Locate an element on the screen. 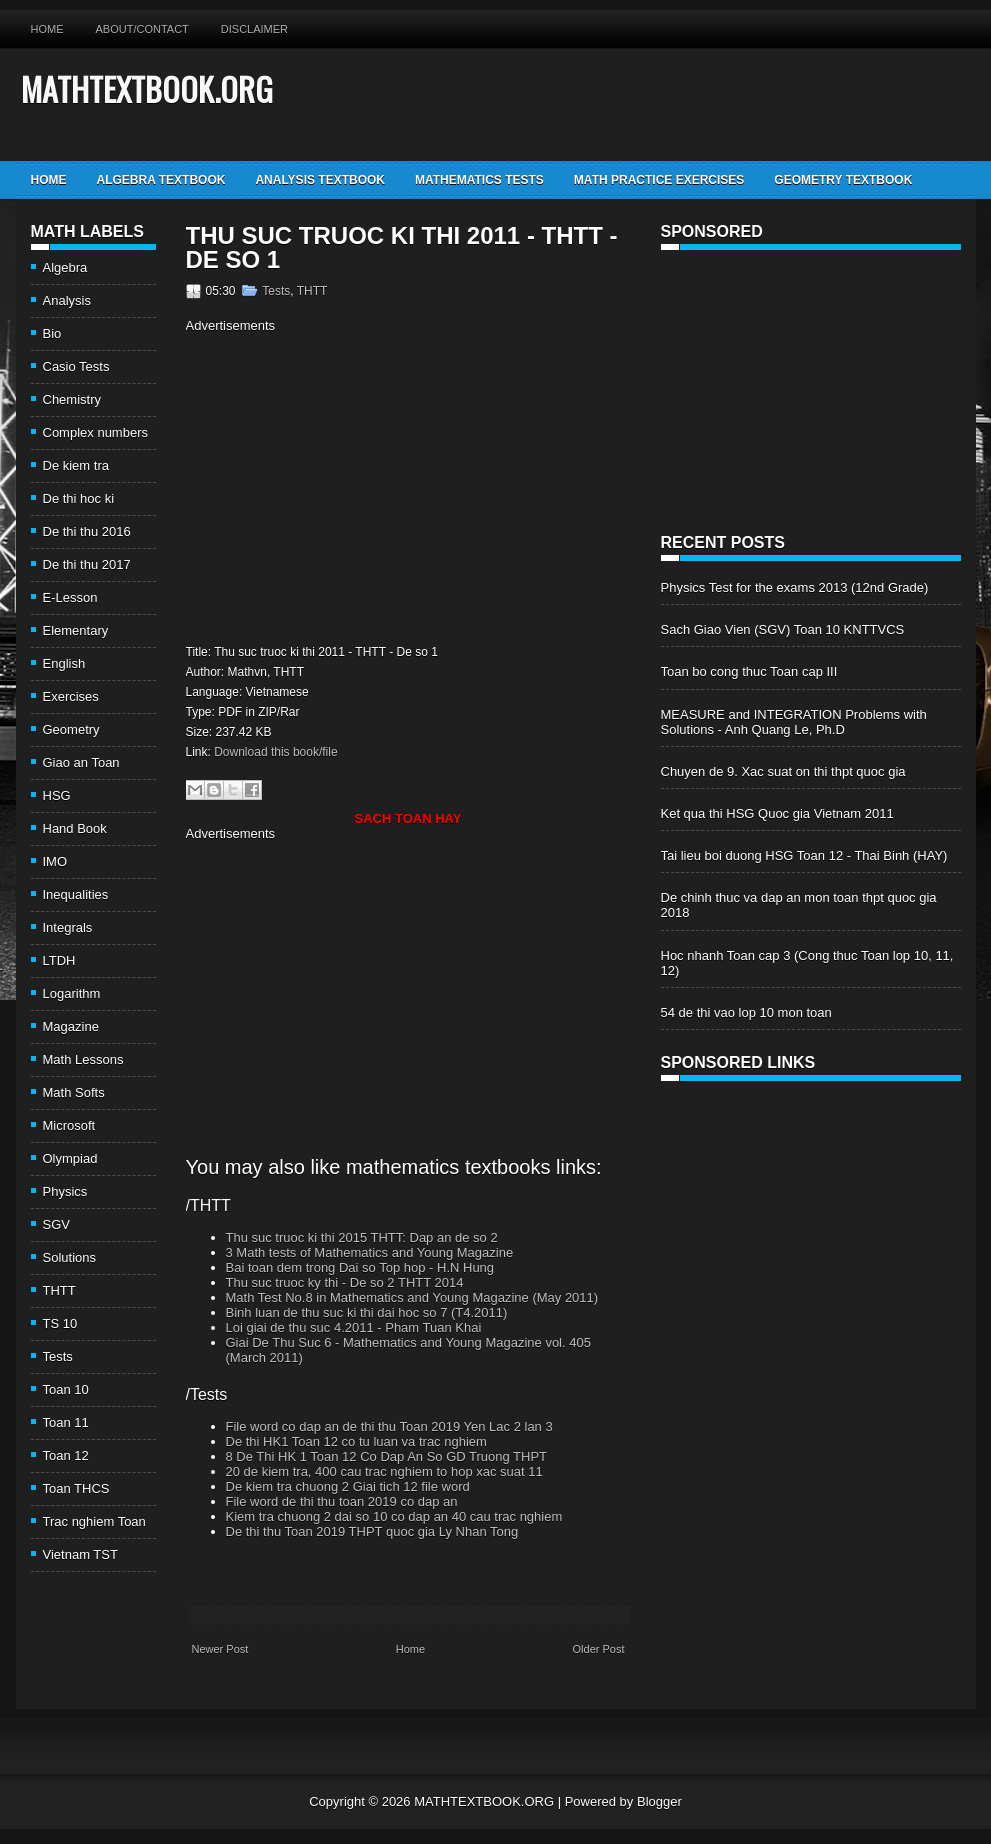 Image resolution: width=991 pixels, height=1844 pixels. Geometry TextBook is located at coordinates (843, 180).